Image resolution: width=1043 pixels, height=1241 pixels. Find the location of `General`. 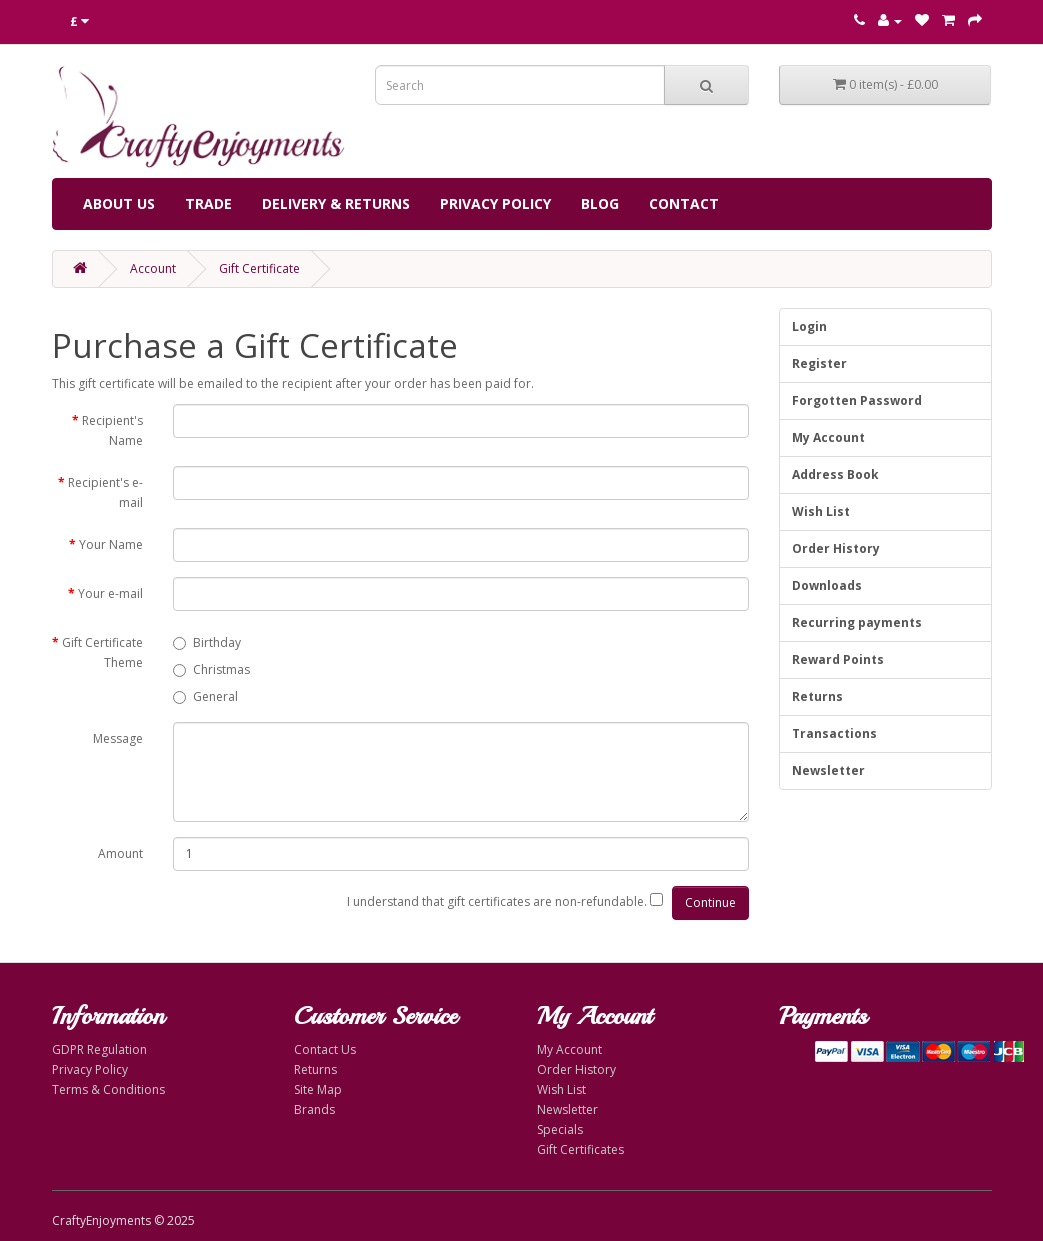

General is located at coordinates (205, 696).